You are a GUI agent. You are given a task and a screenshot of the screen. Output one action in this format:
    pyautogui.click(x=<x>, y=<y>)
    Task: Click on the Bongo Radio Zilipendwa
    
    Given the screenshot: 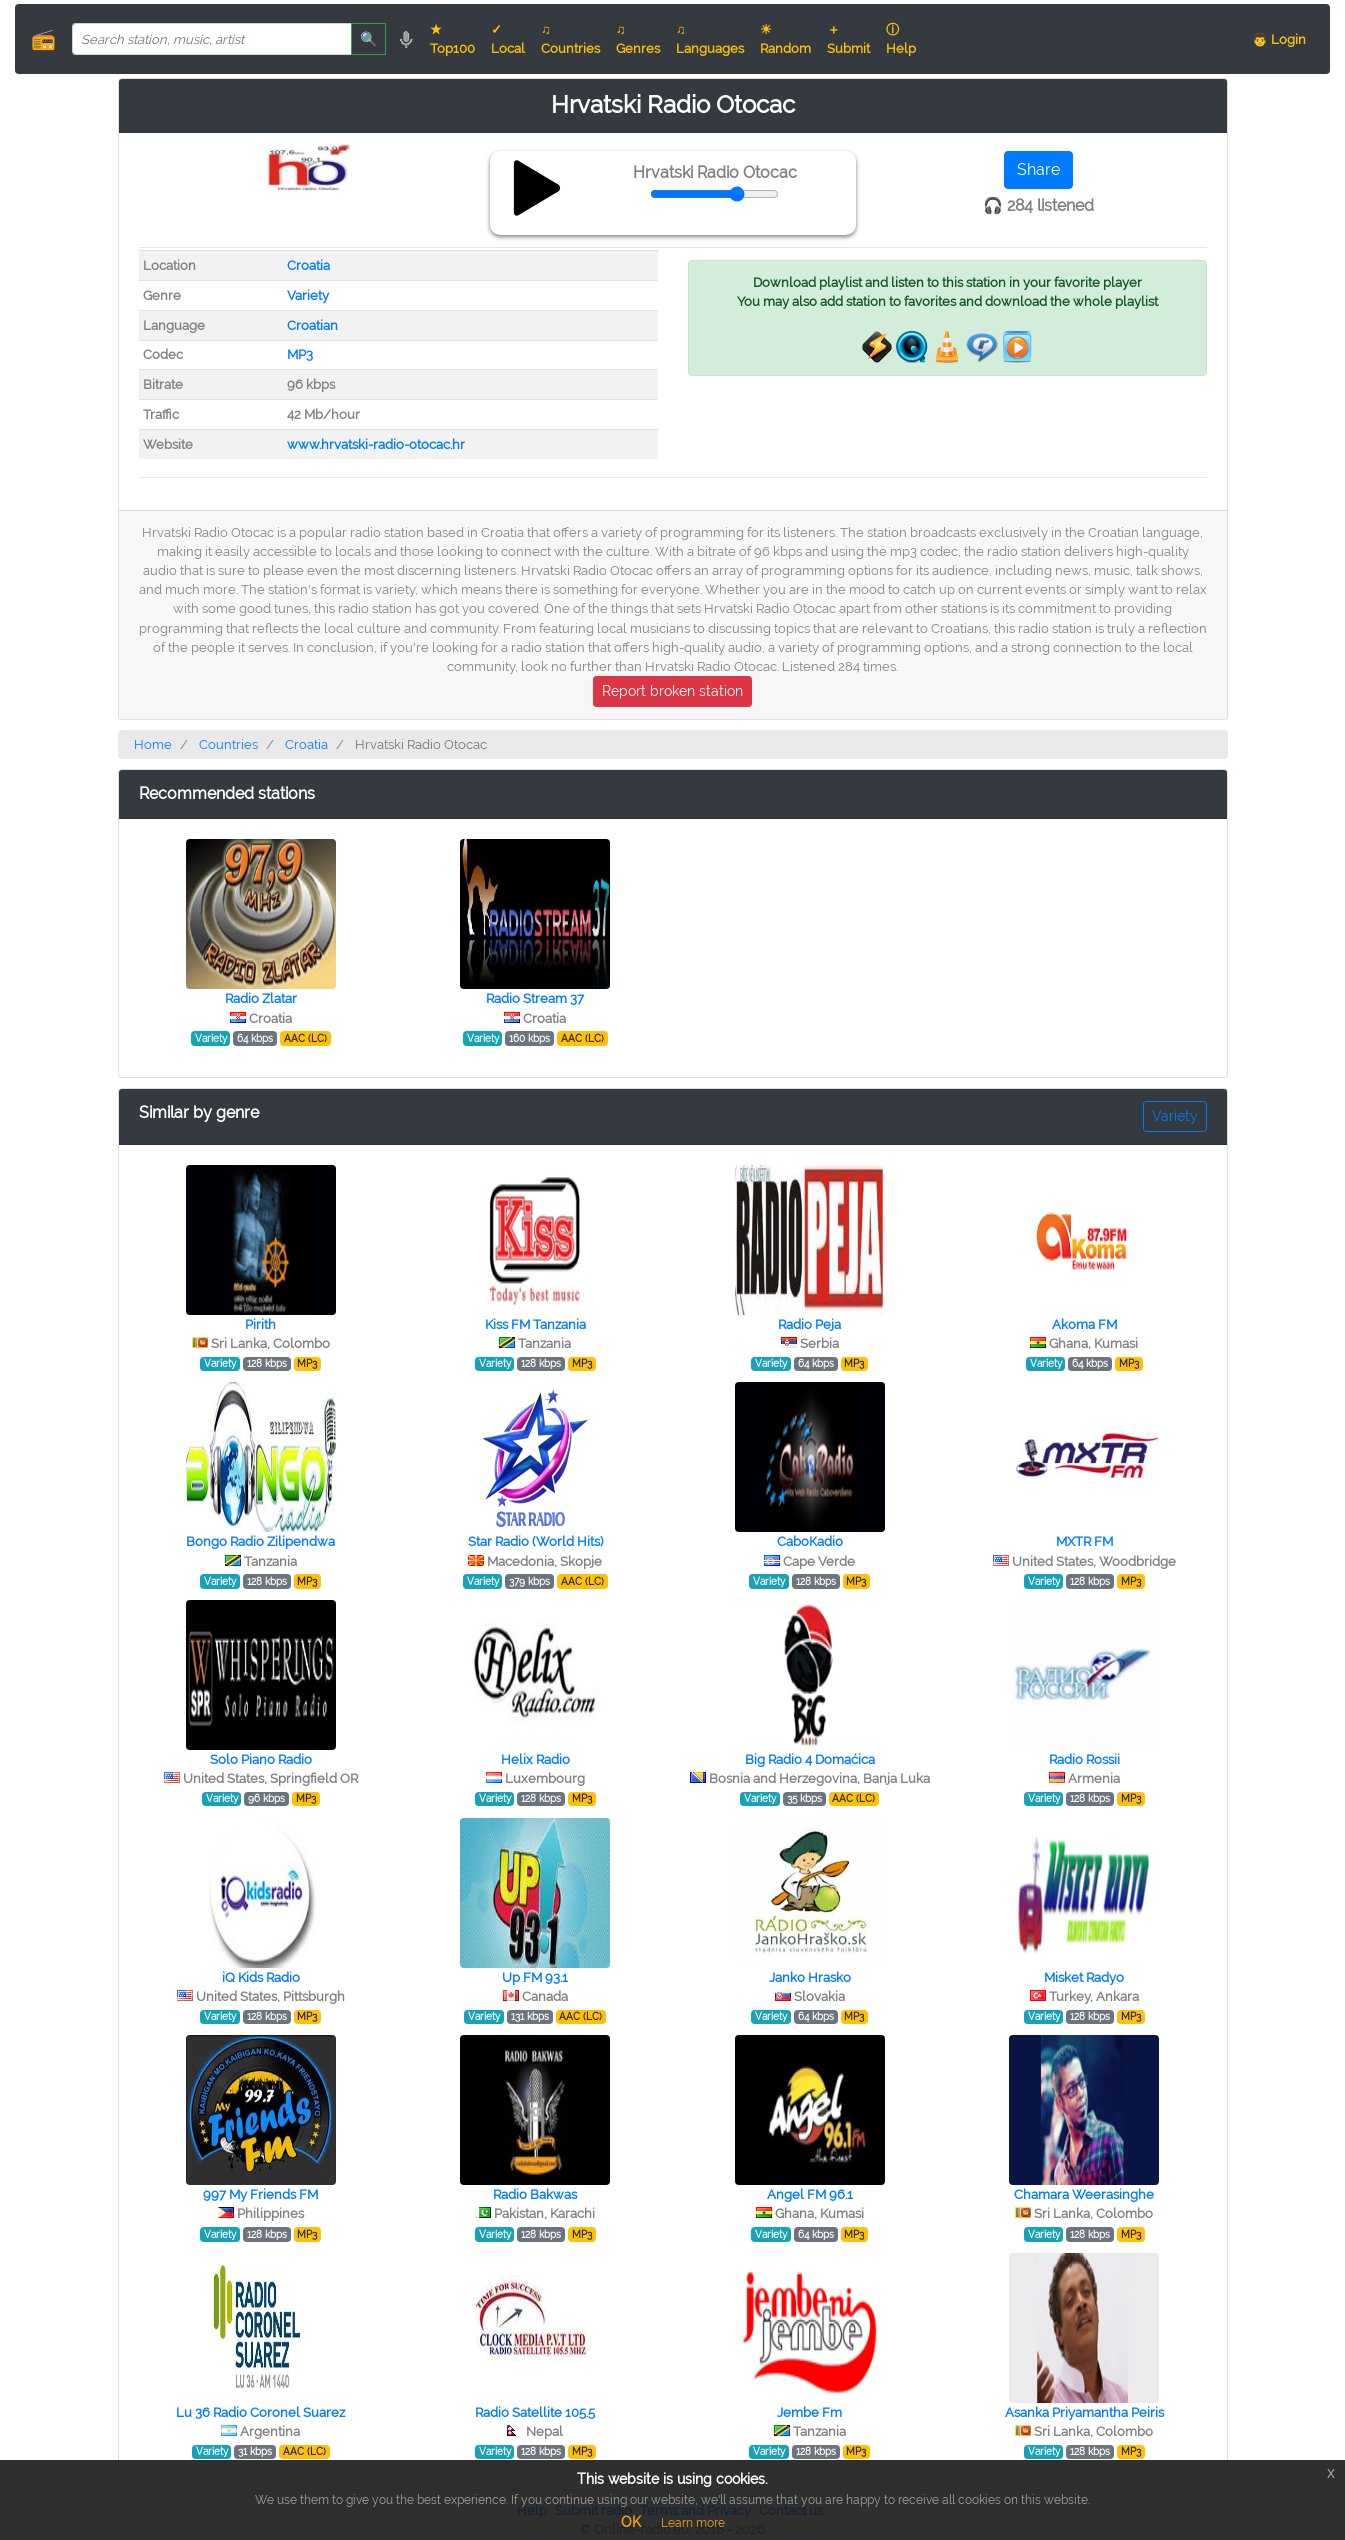 What is the action you would take?
    pyautogui.click(x=260, y=1541)
    